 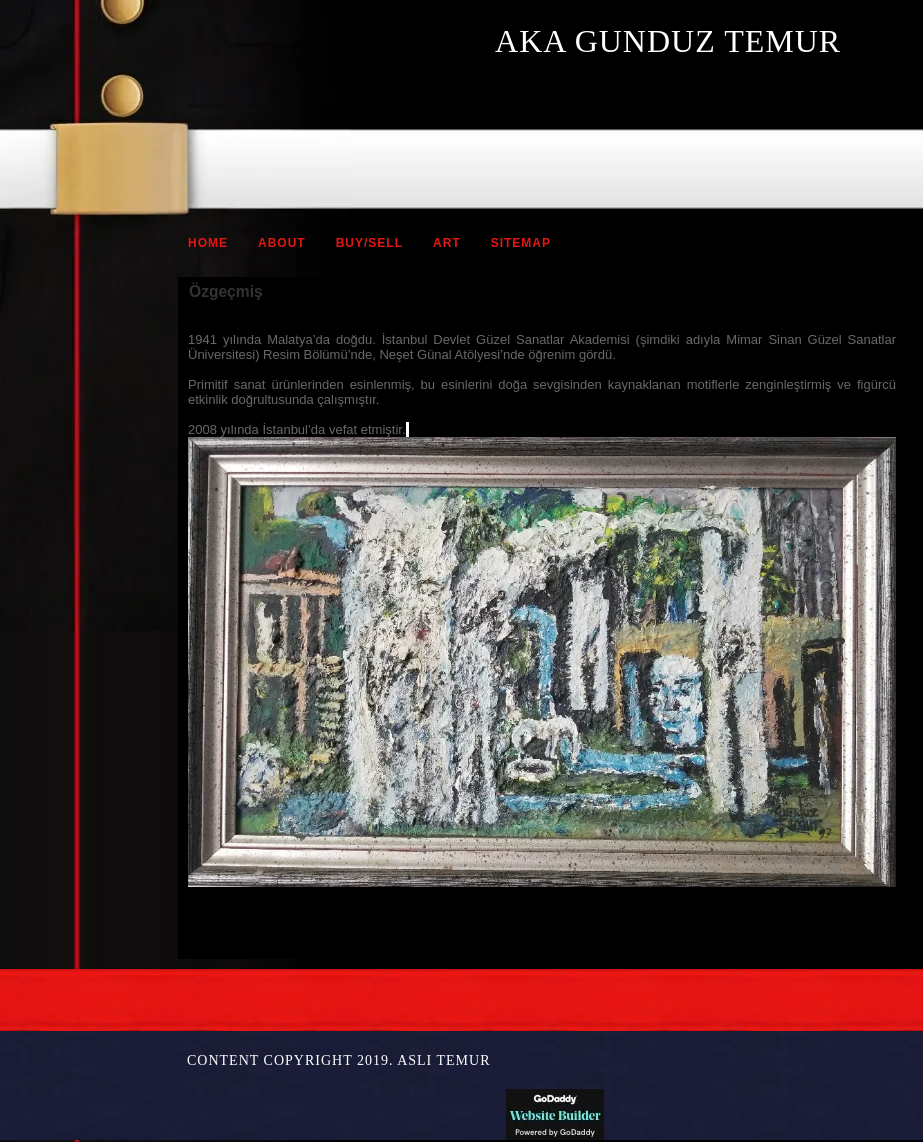 I want to click on ART, so click(x=447, y=243).